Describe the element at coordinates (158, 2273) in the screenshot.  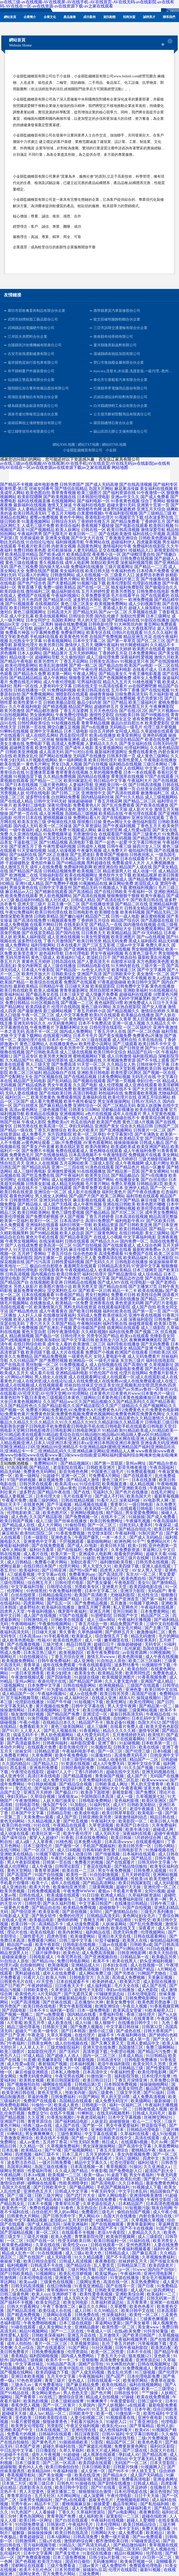
I see `亚洲伦理电影网` at that location.